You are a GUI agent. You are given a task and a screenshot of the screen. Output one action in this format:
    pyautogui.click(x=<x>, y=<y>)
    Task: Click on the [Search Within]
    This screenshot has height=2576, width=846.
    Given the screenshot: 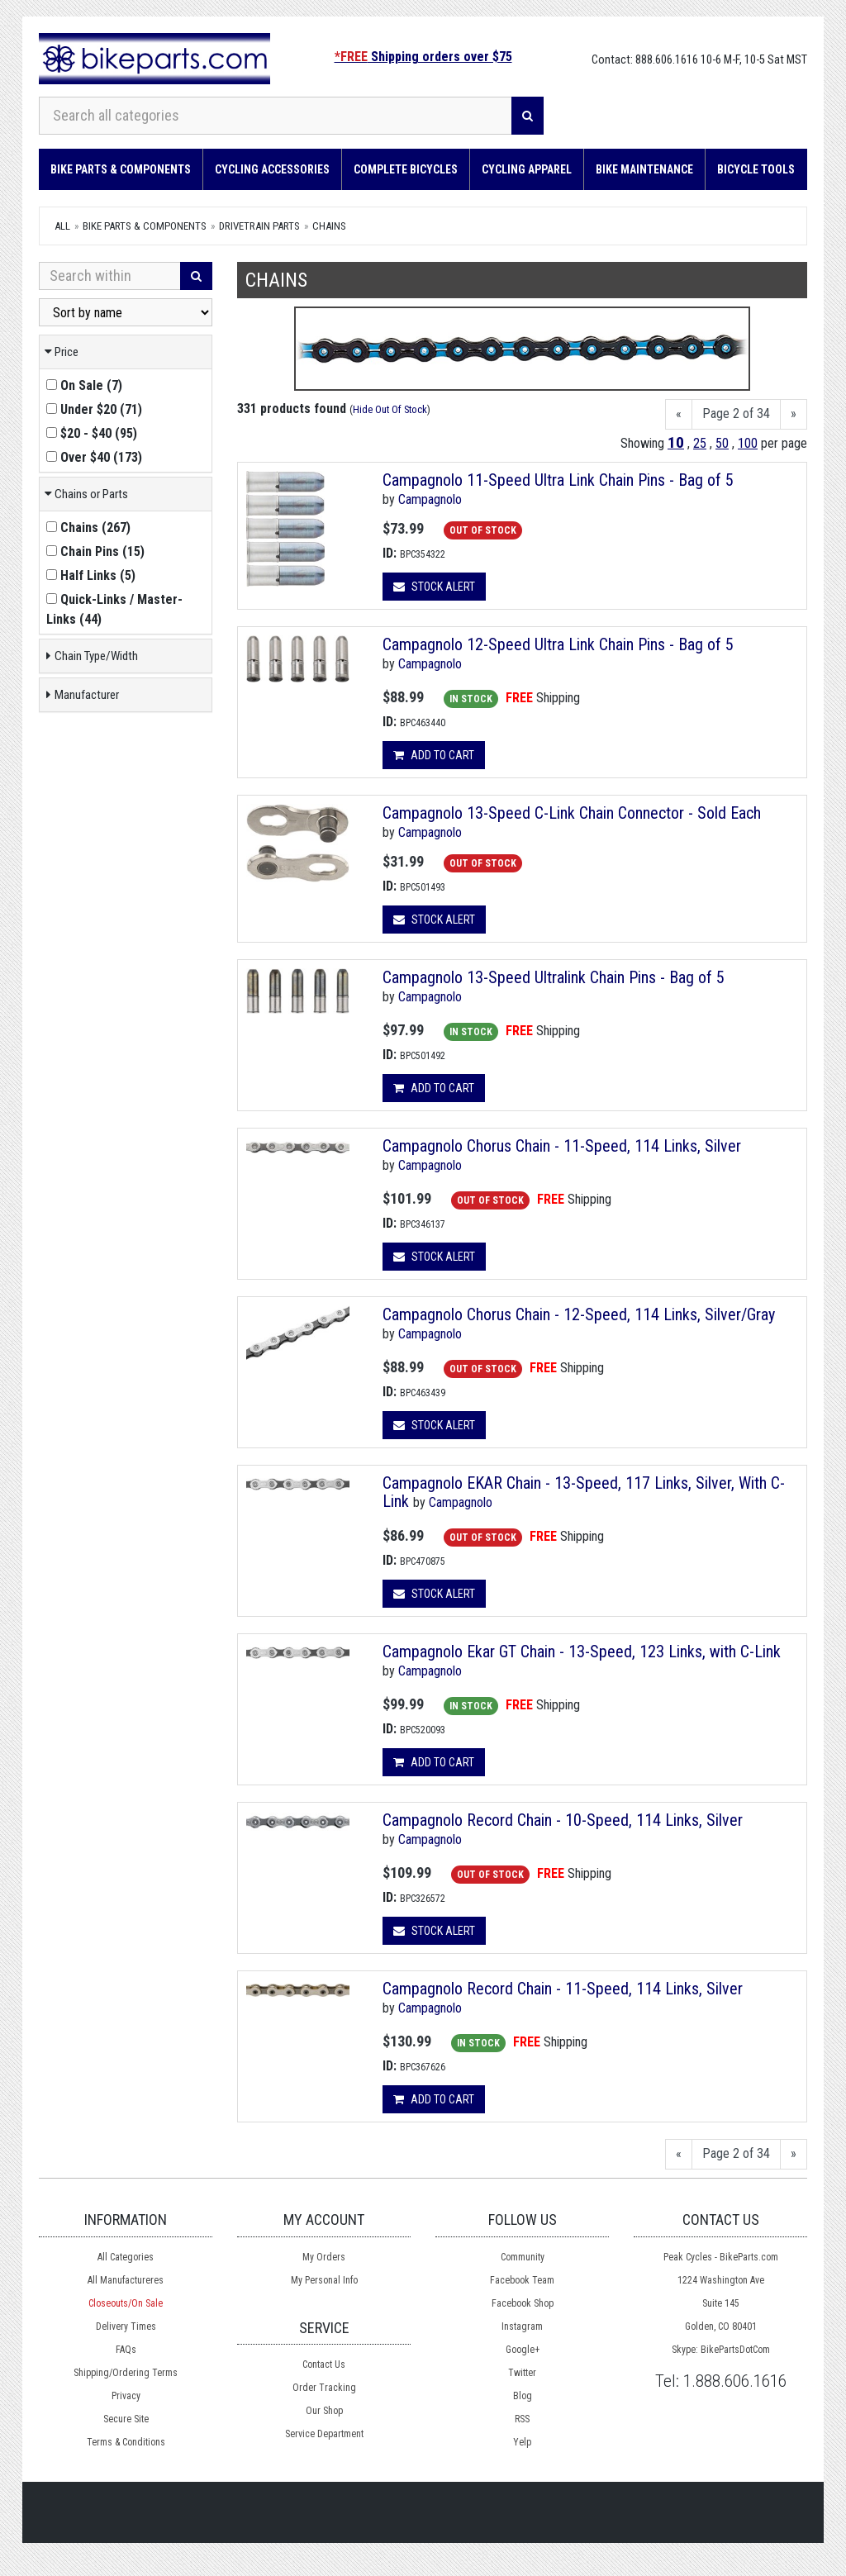 What is the action you would take?
    pyautogui.click(x=110, y=276)
    